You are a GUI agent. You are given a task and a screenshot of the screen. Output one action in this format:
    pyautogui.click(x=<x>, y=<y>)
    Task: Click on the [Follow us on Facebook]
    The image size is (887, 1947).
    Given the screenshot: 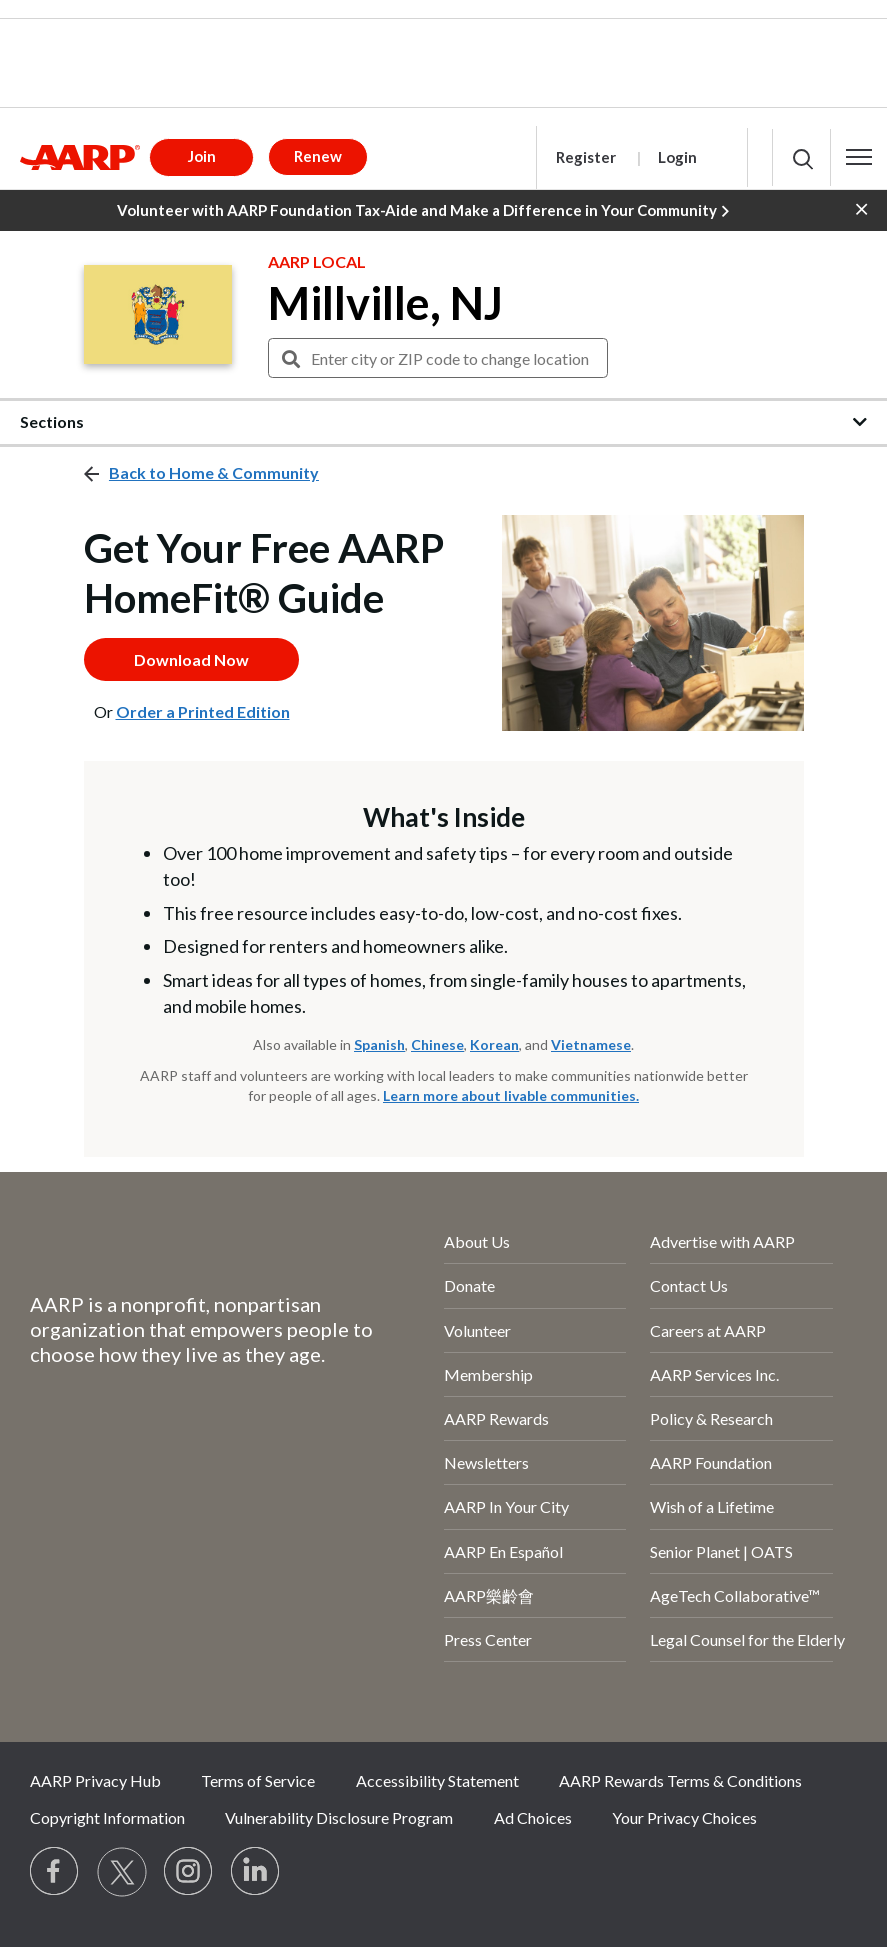 What is the action you would take?
    pyautogui.click(x=55, y=1872)
    